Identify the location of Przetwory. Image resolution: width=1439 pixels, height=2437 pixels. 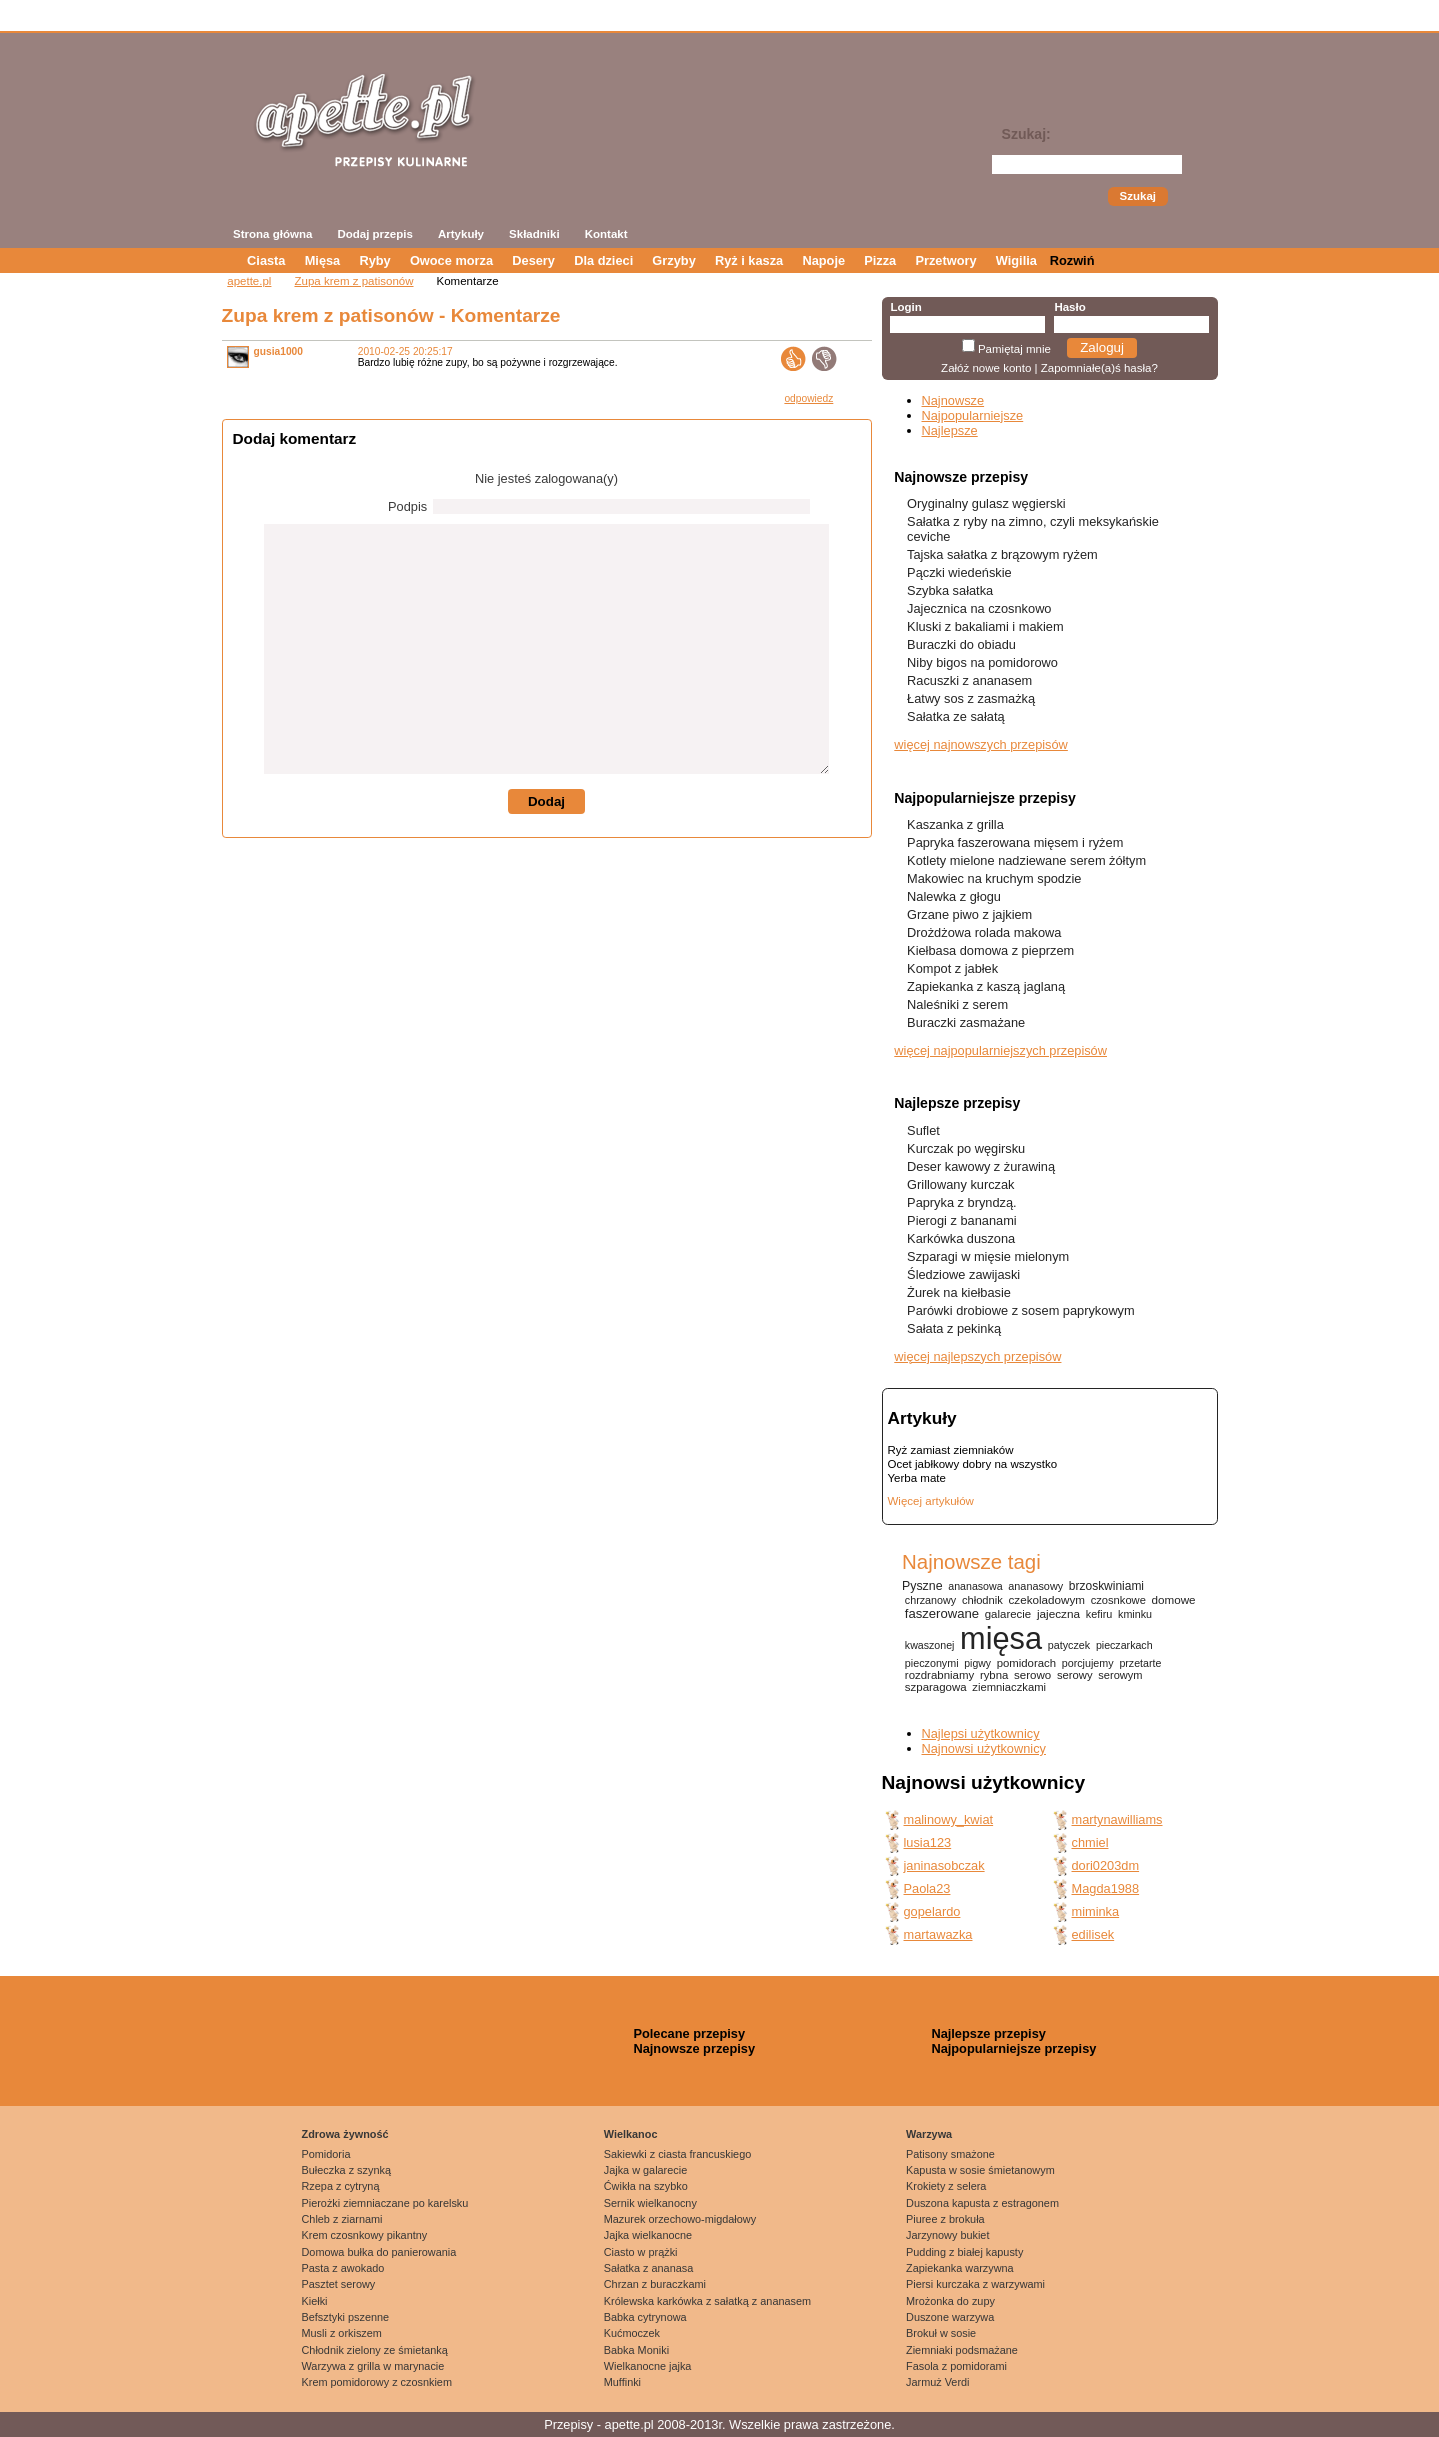
(945, 260).